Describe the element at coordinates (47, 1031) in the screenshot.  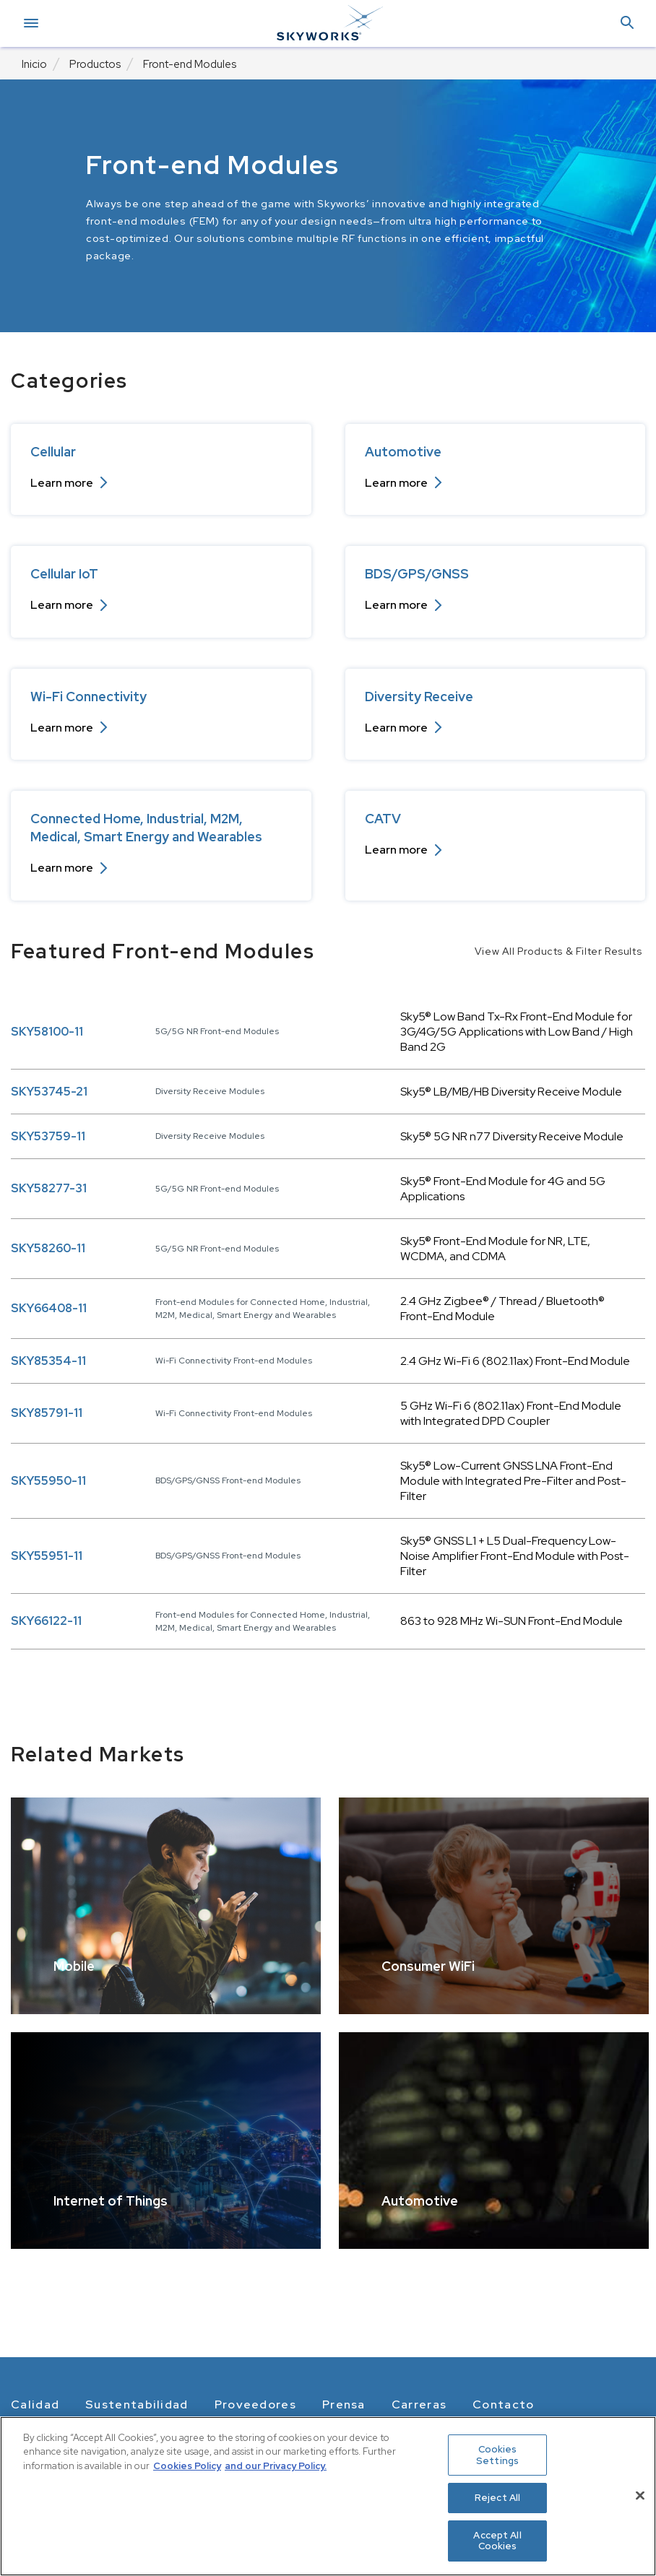
I see `SKY58100-11` at that location.